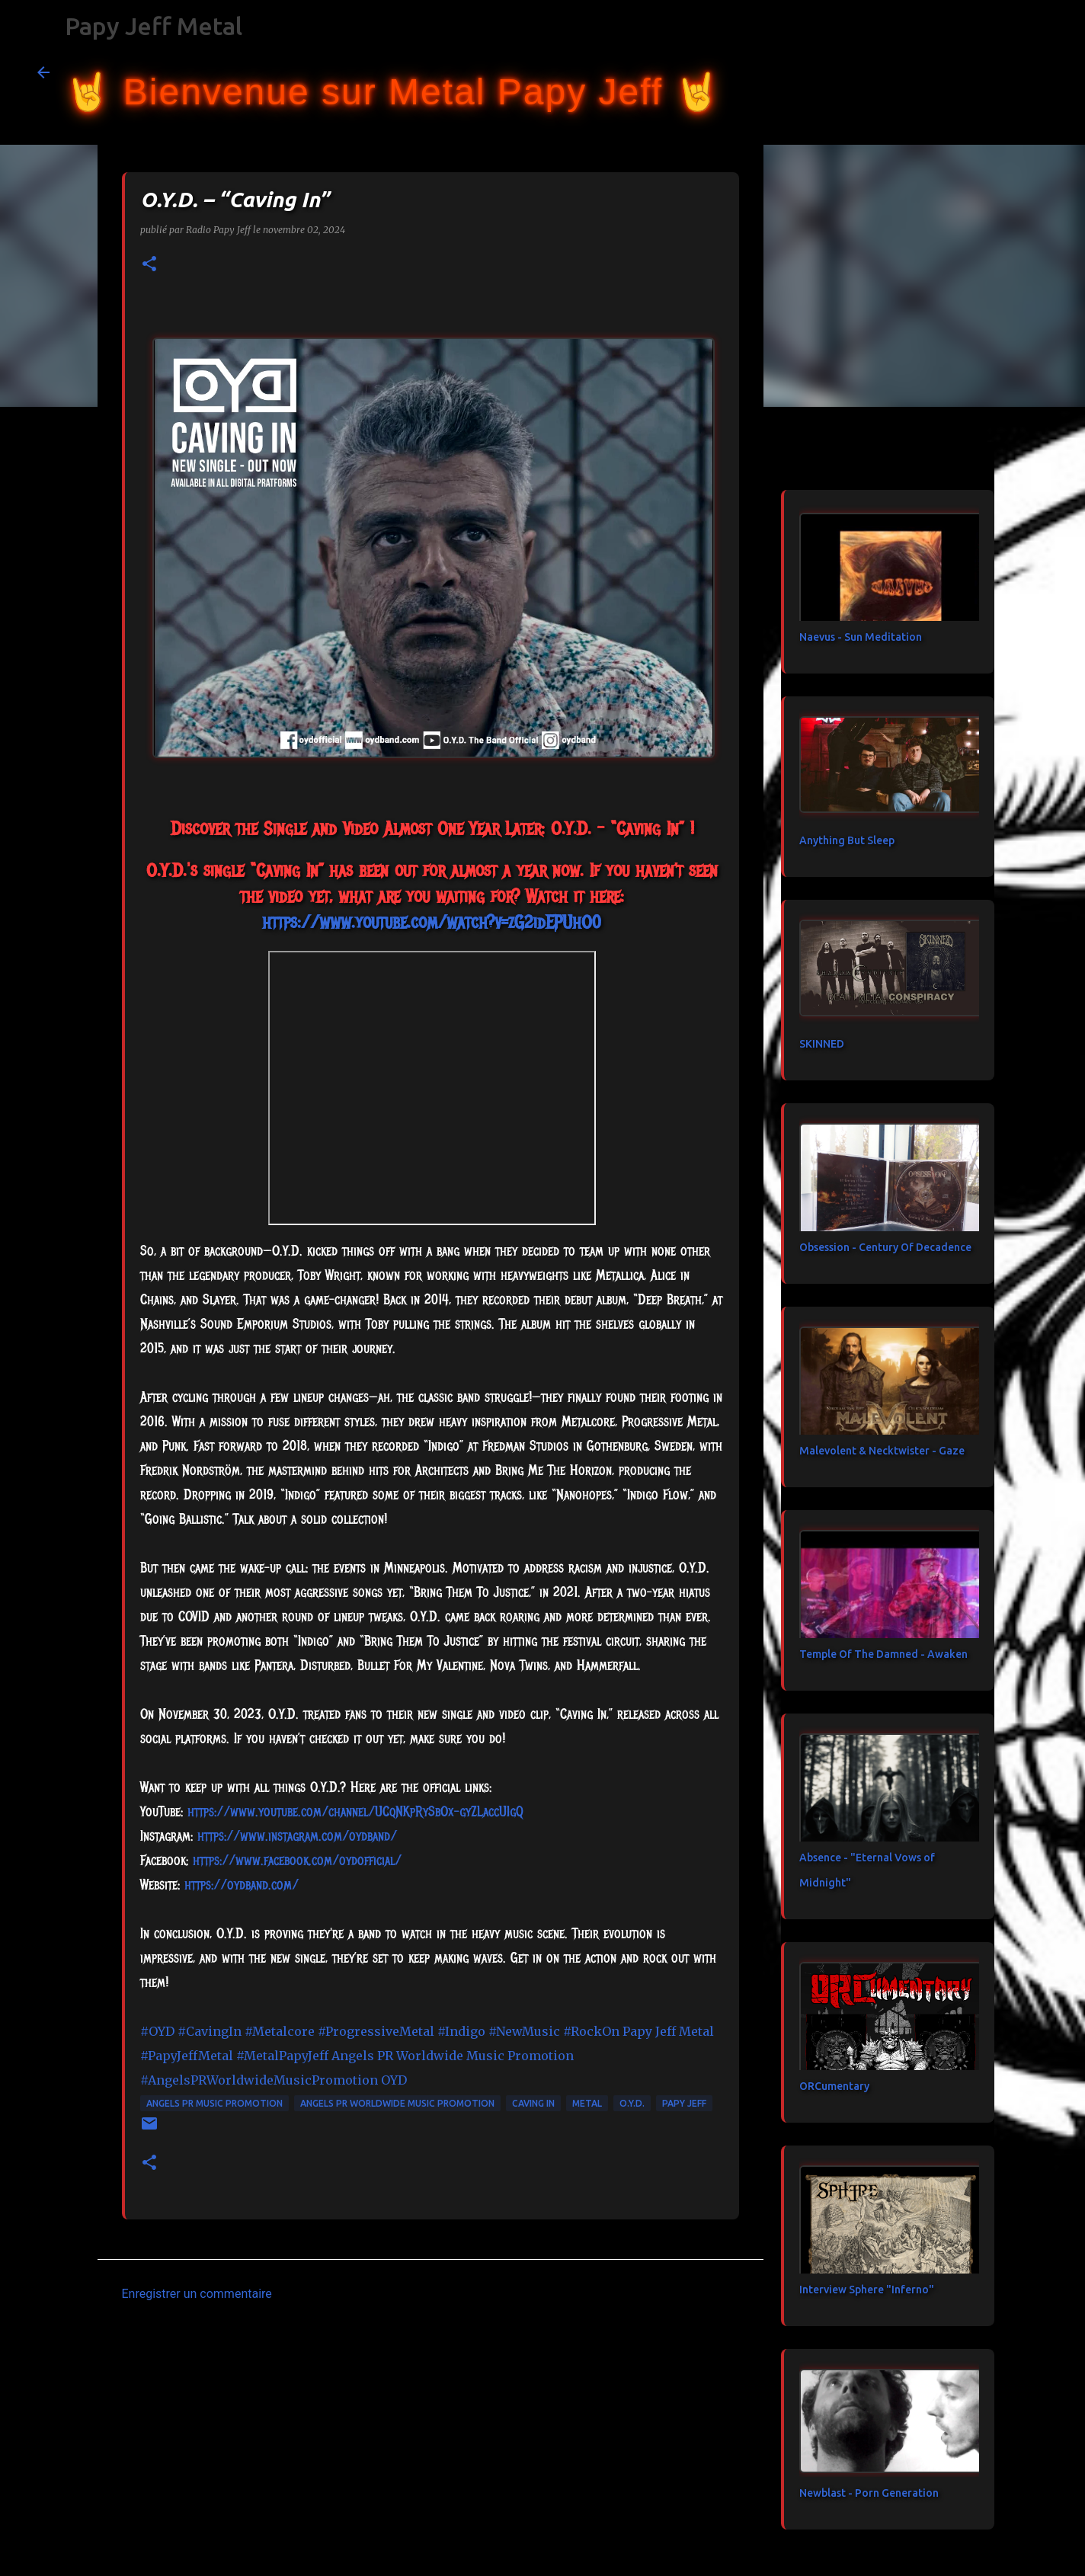 The image size is (1085, 2576). I want to click on https://oydband.com/ [link], so click(241, 1885).